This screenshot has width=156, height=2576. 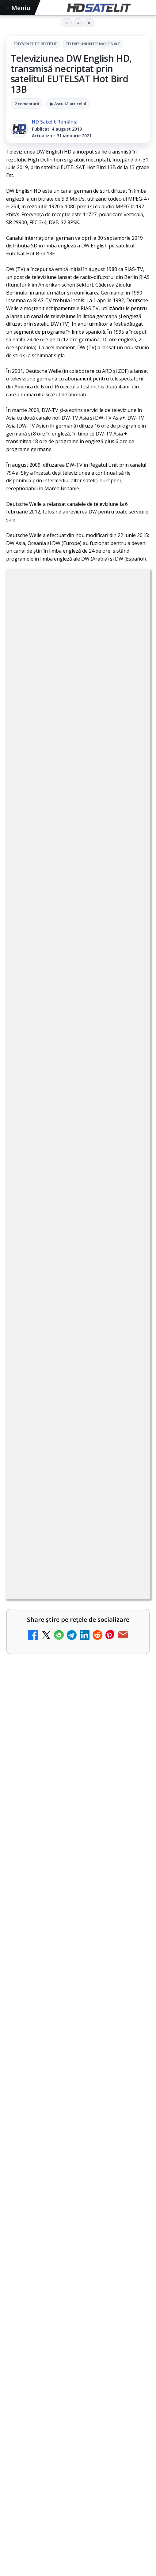 I want to click on [Destine cu parfum de lavandă începe la Antena 1. Juno semnează piesa oficială], so click(x=129, y=1388).